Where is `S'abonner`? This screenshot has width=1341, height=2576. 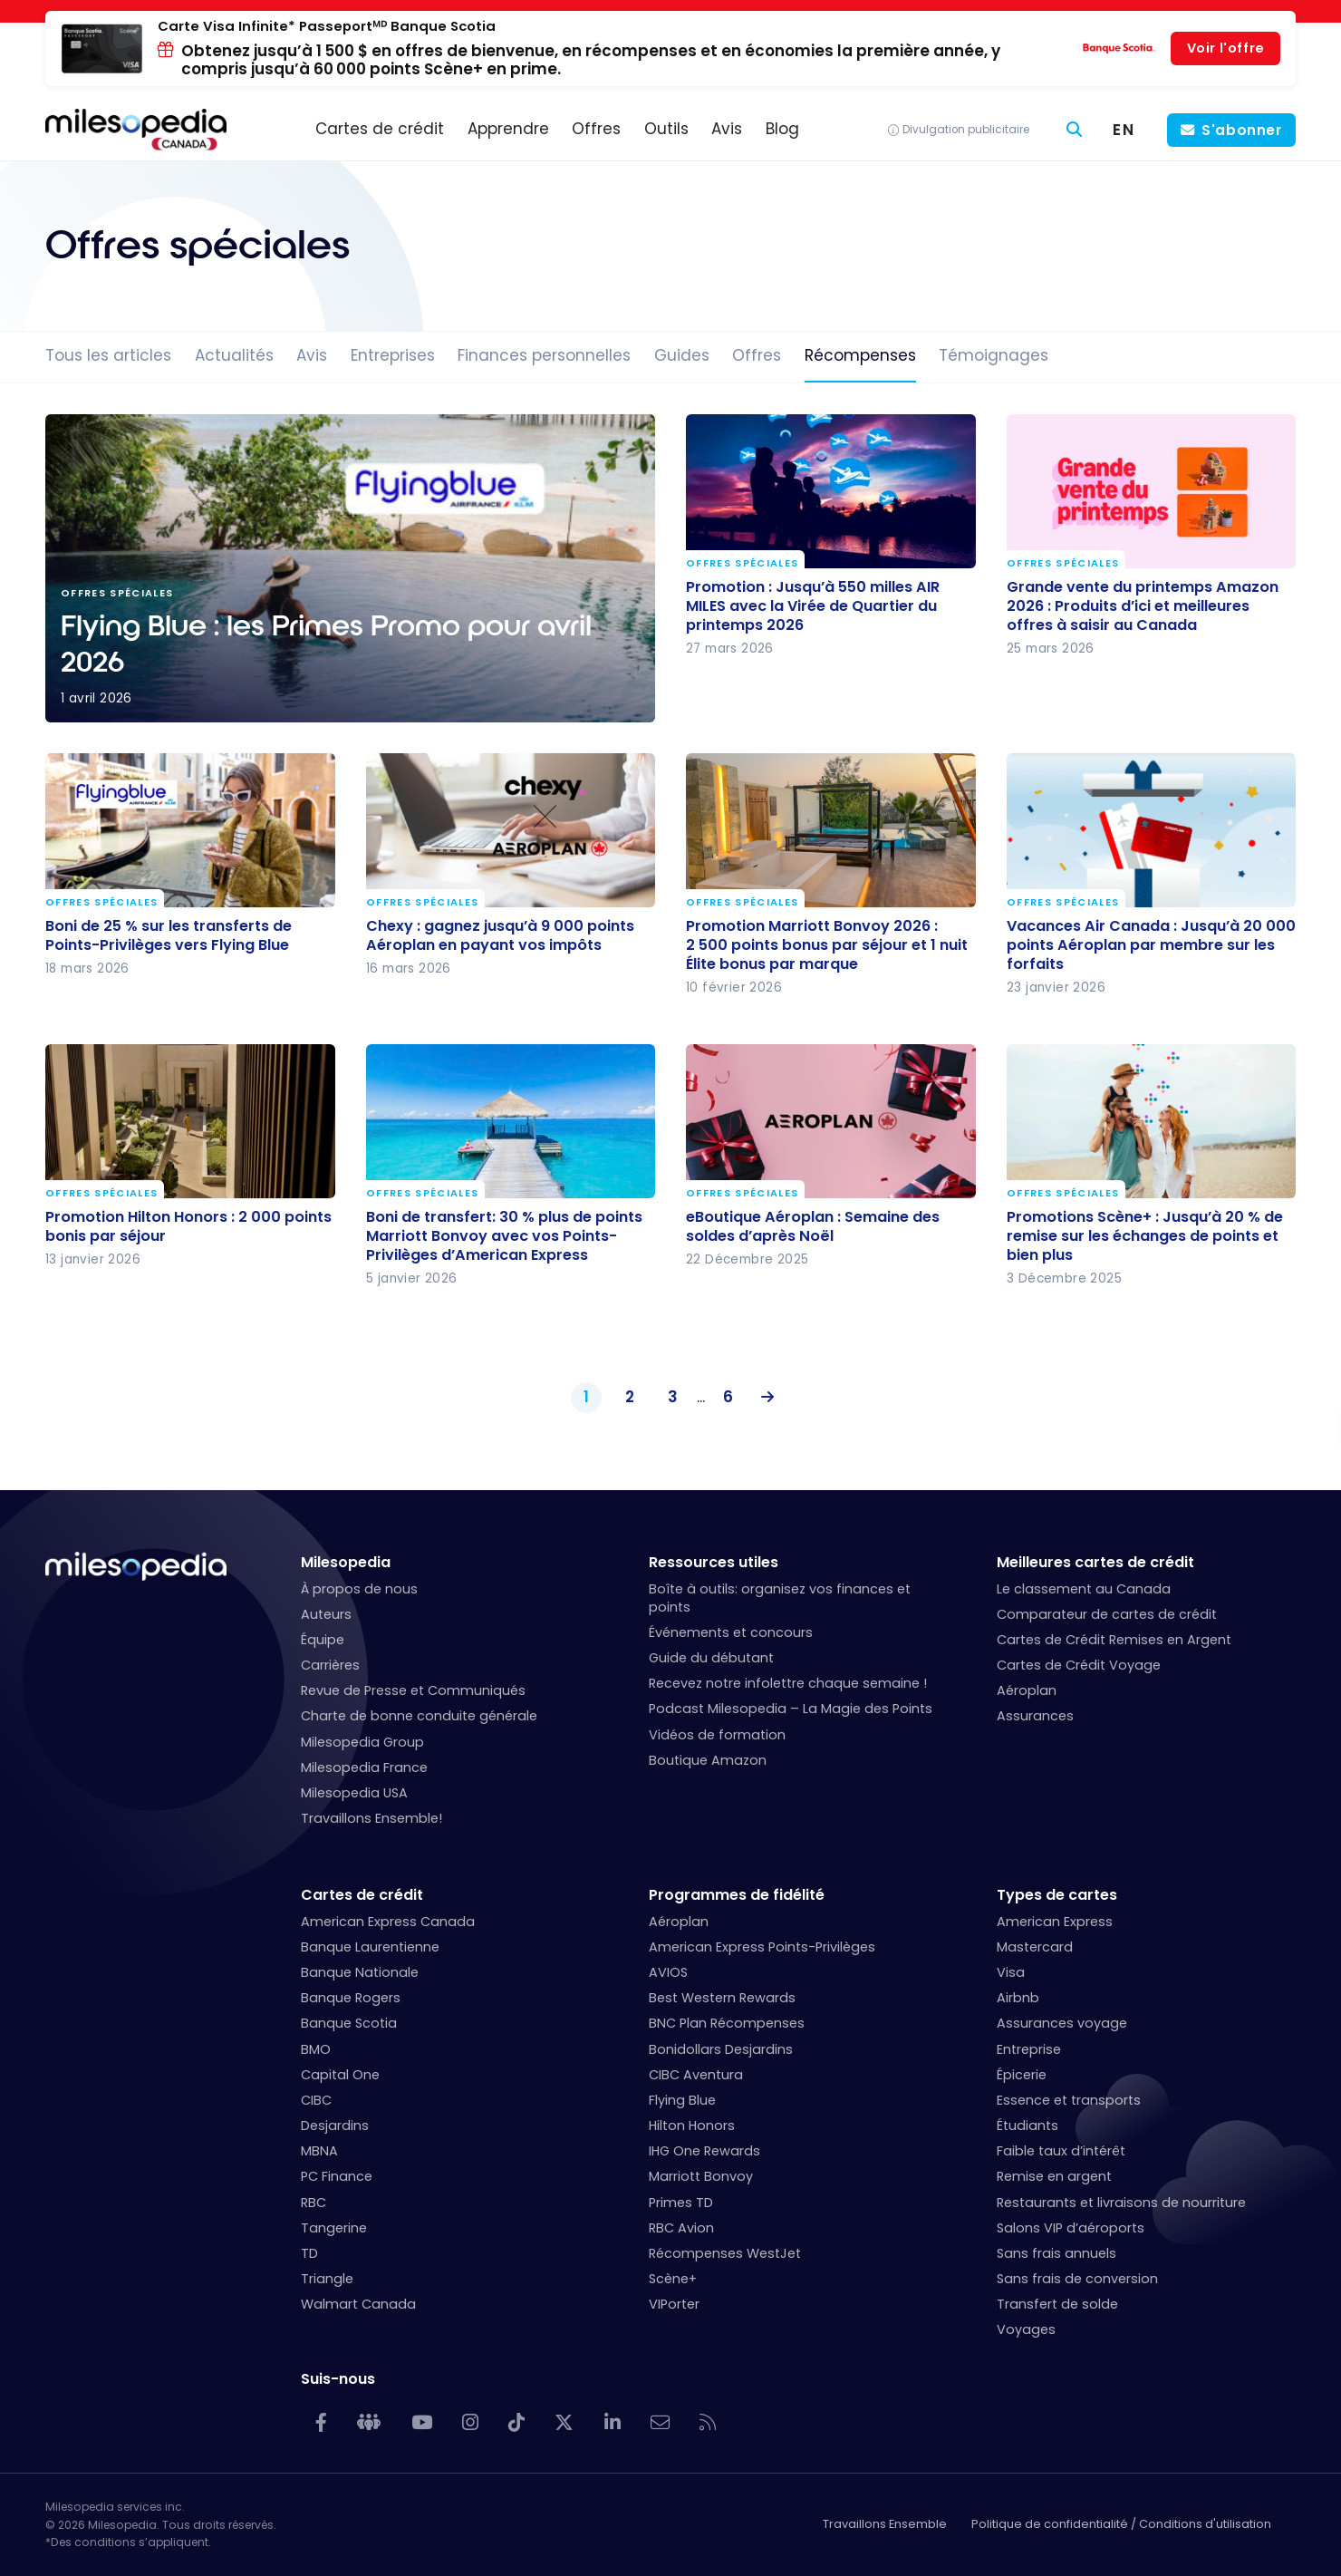
S'abonner is located at coordinates (1241, 130).